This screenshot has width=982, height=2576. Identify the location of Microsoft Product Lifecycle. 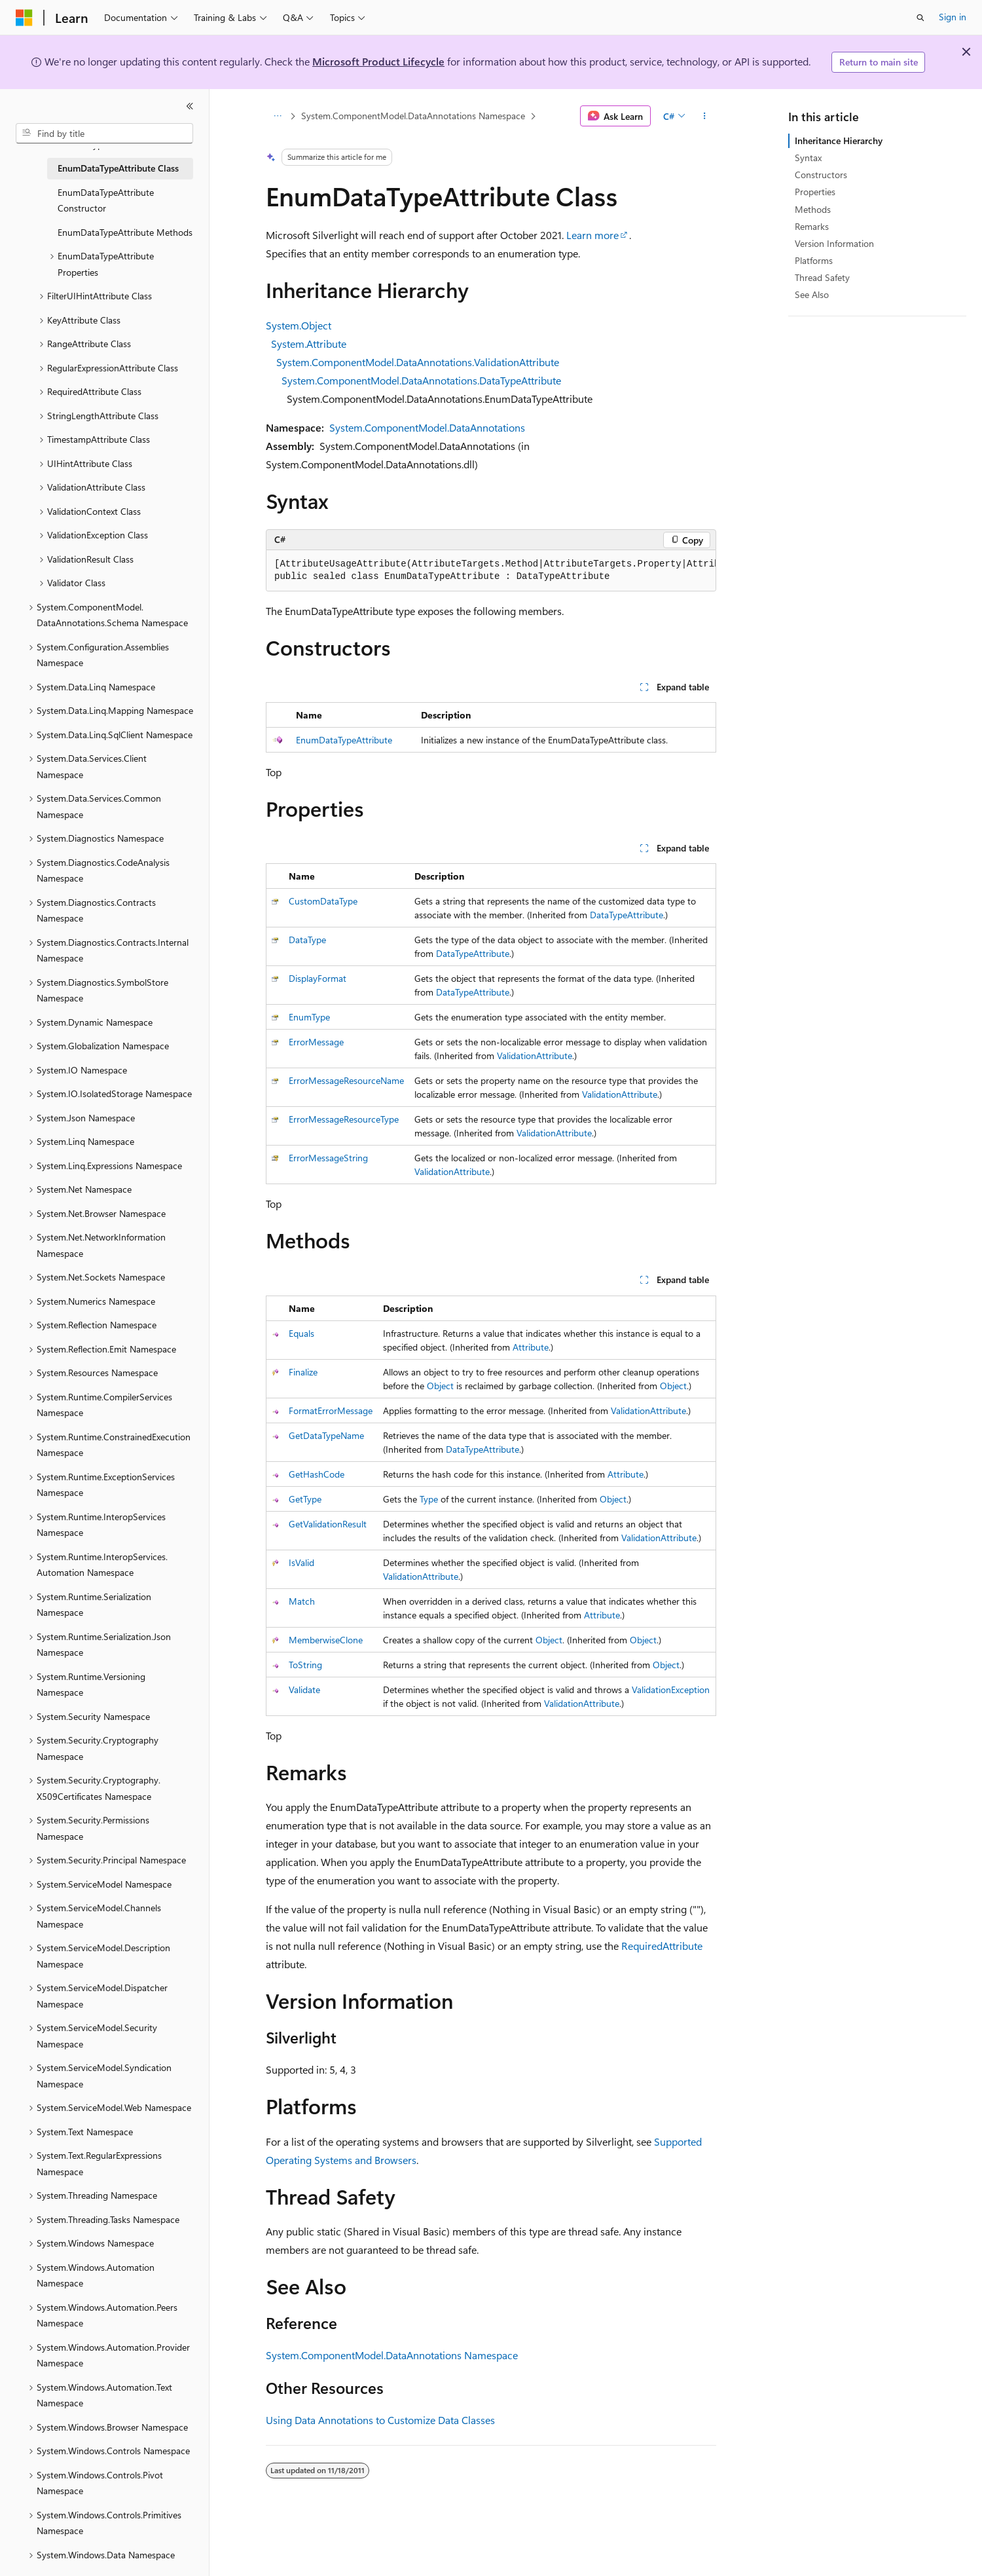
(378, 61).